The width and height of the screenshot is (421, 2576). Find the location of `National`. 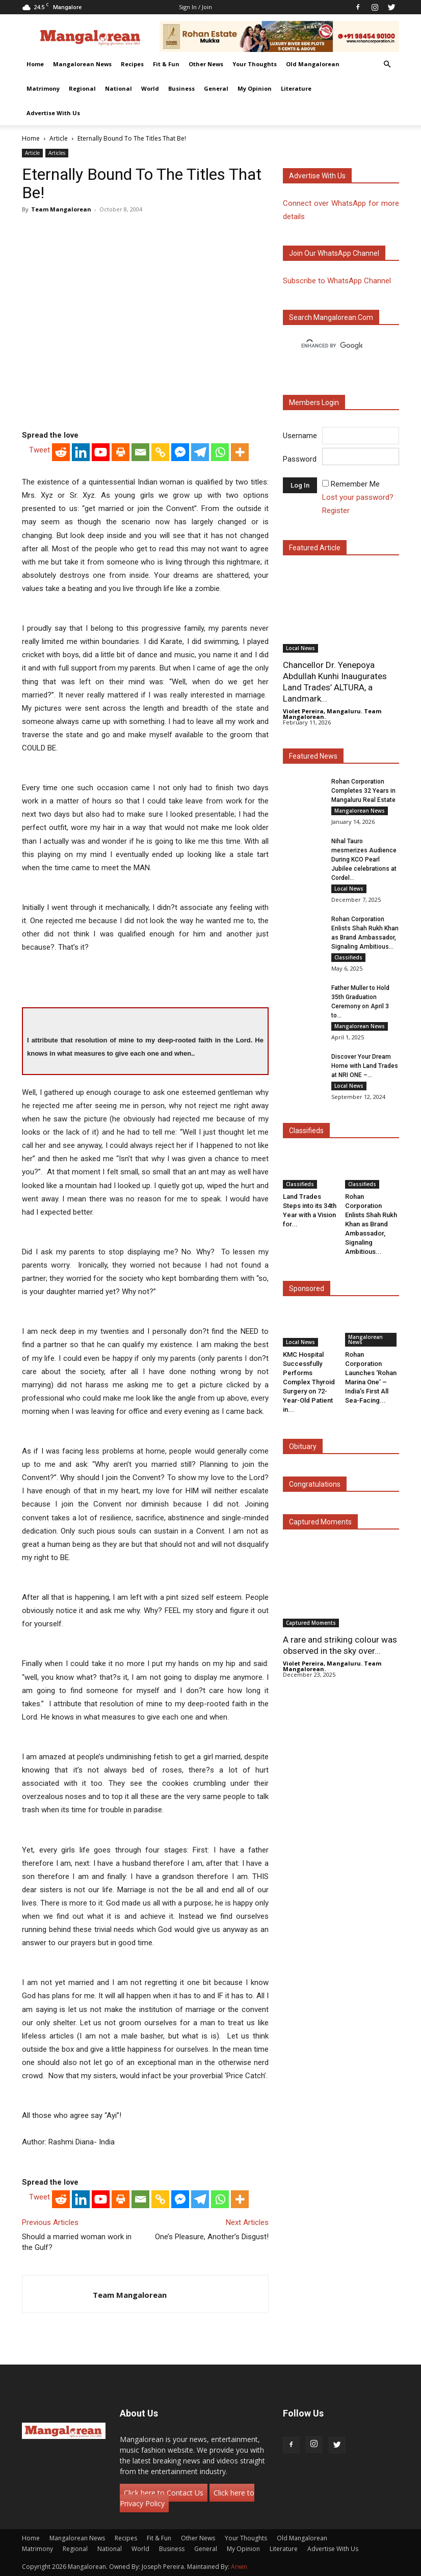

National is located at coordinates (118, 88).